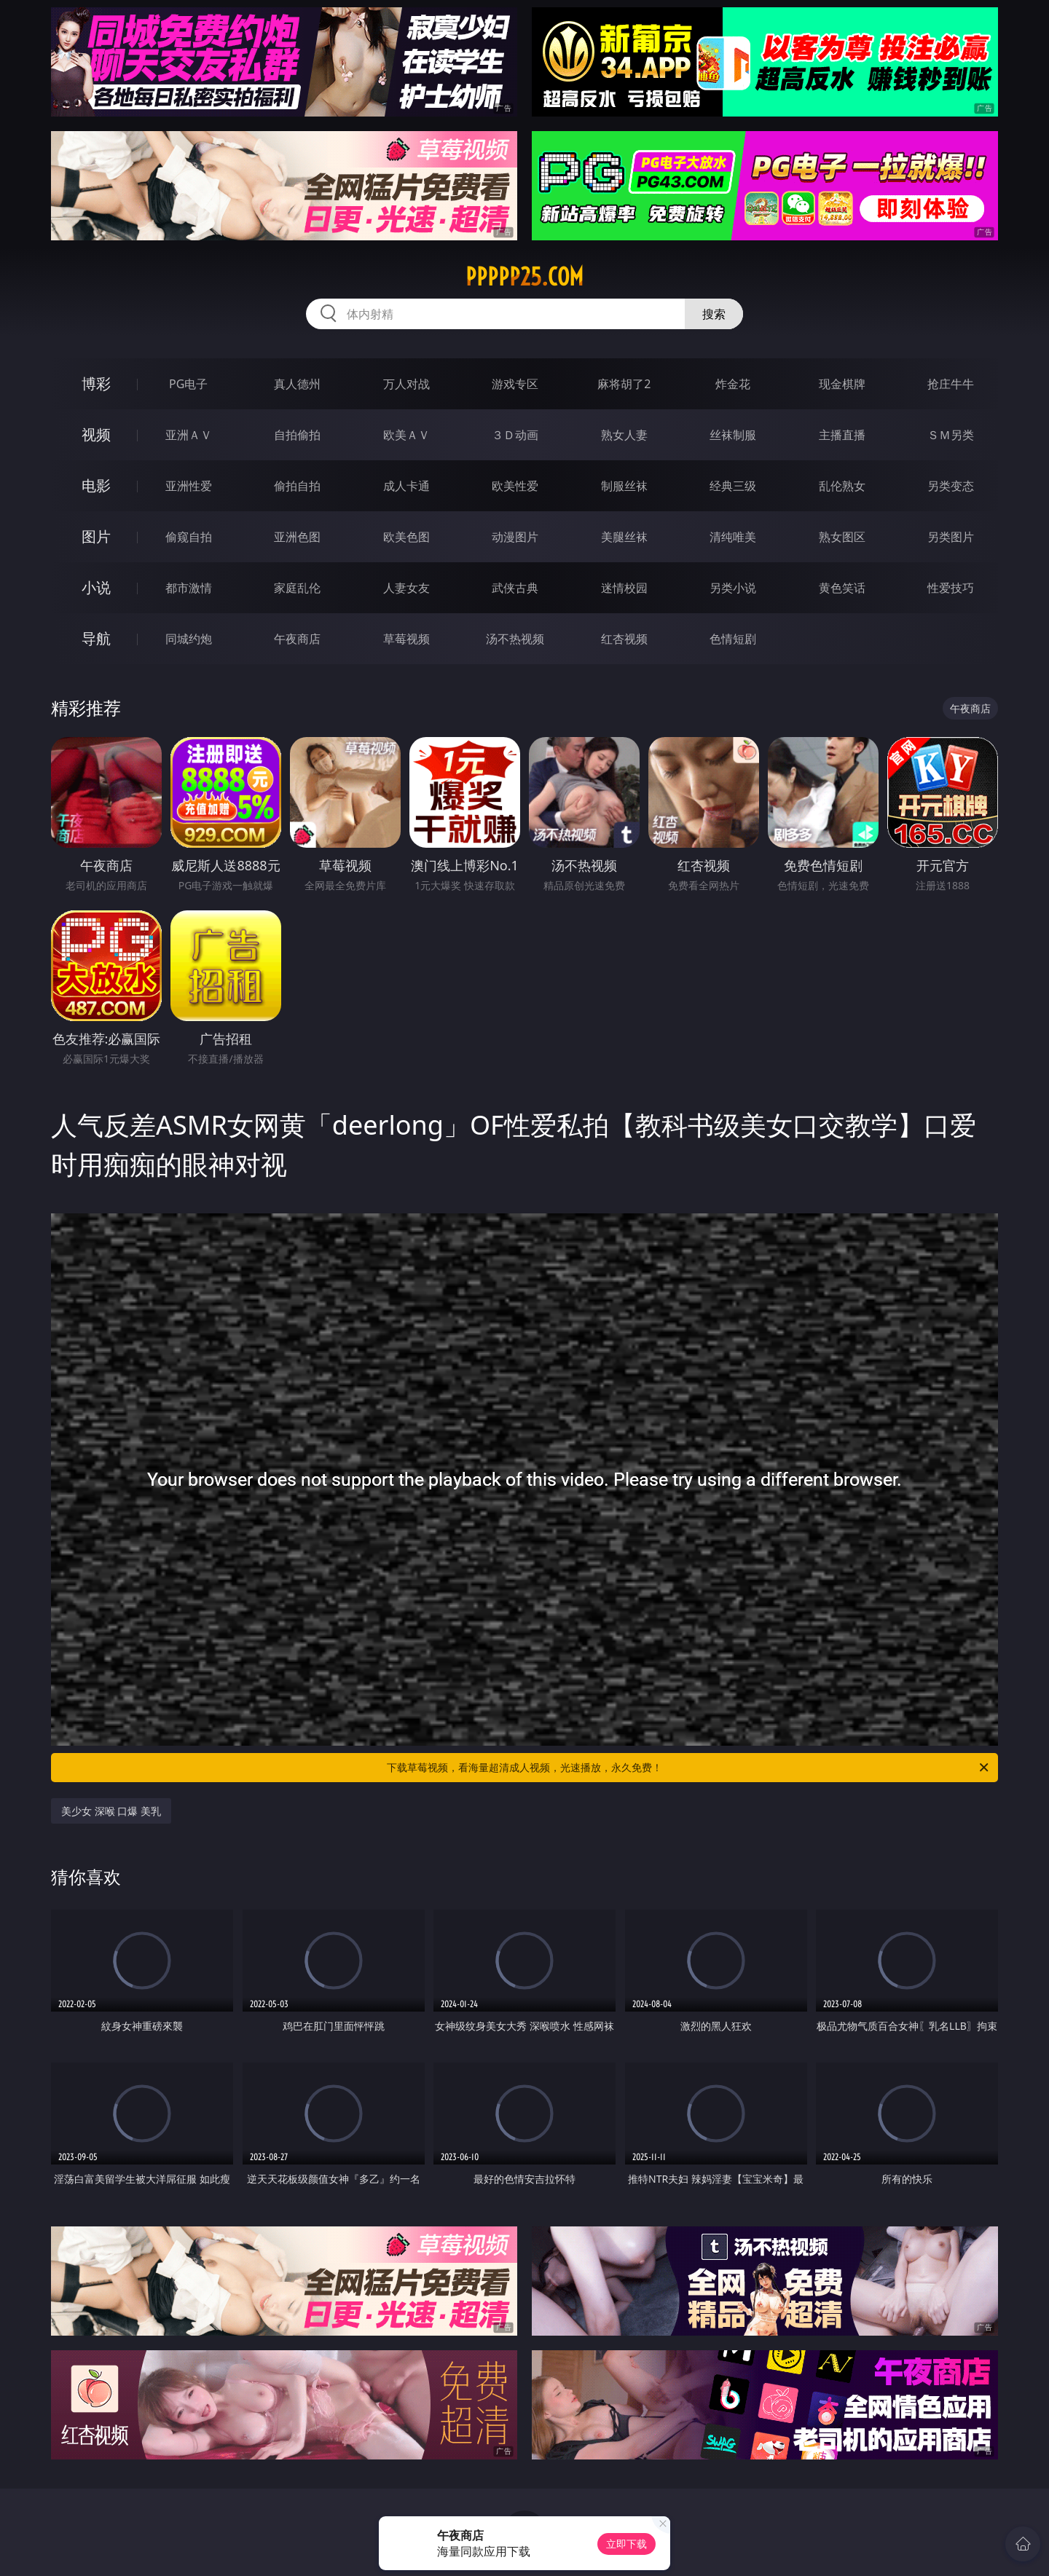  Describe the element at coordinates (515, 537) in the screenshot. I see `动漫图片` at that location.